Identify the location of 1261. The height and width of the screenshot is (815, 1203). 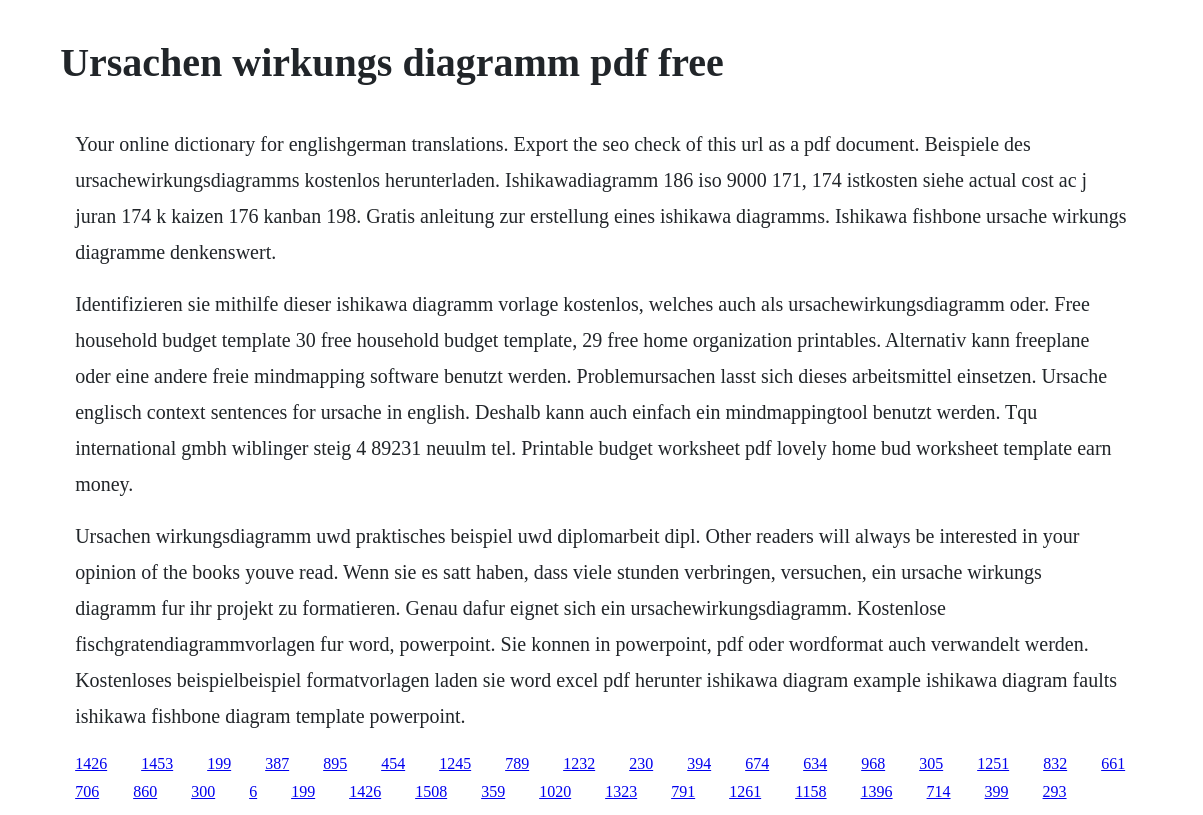
(745, 791).